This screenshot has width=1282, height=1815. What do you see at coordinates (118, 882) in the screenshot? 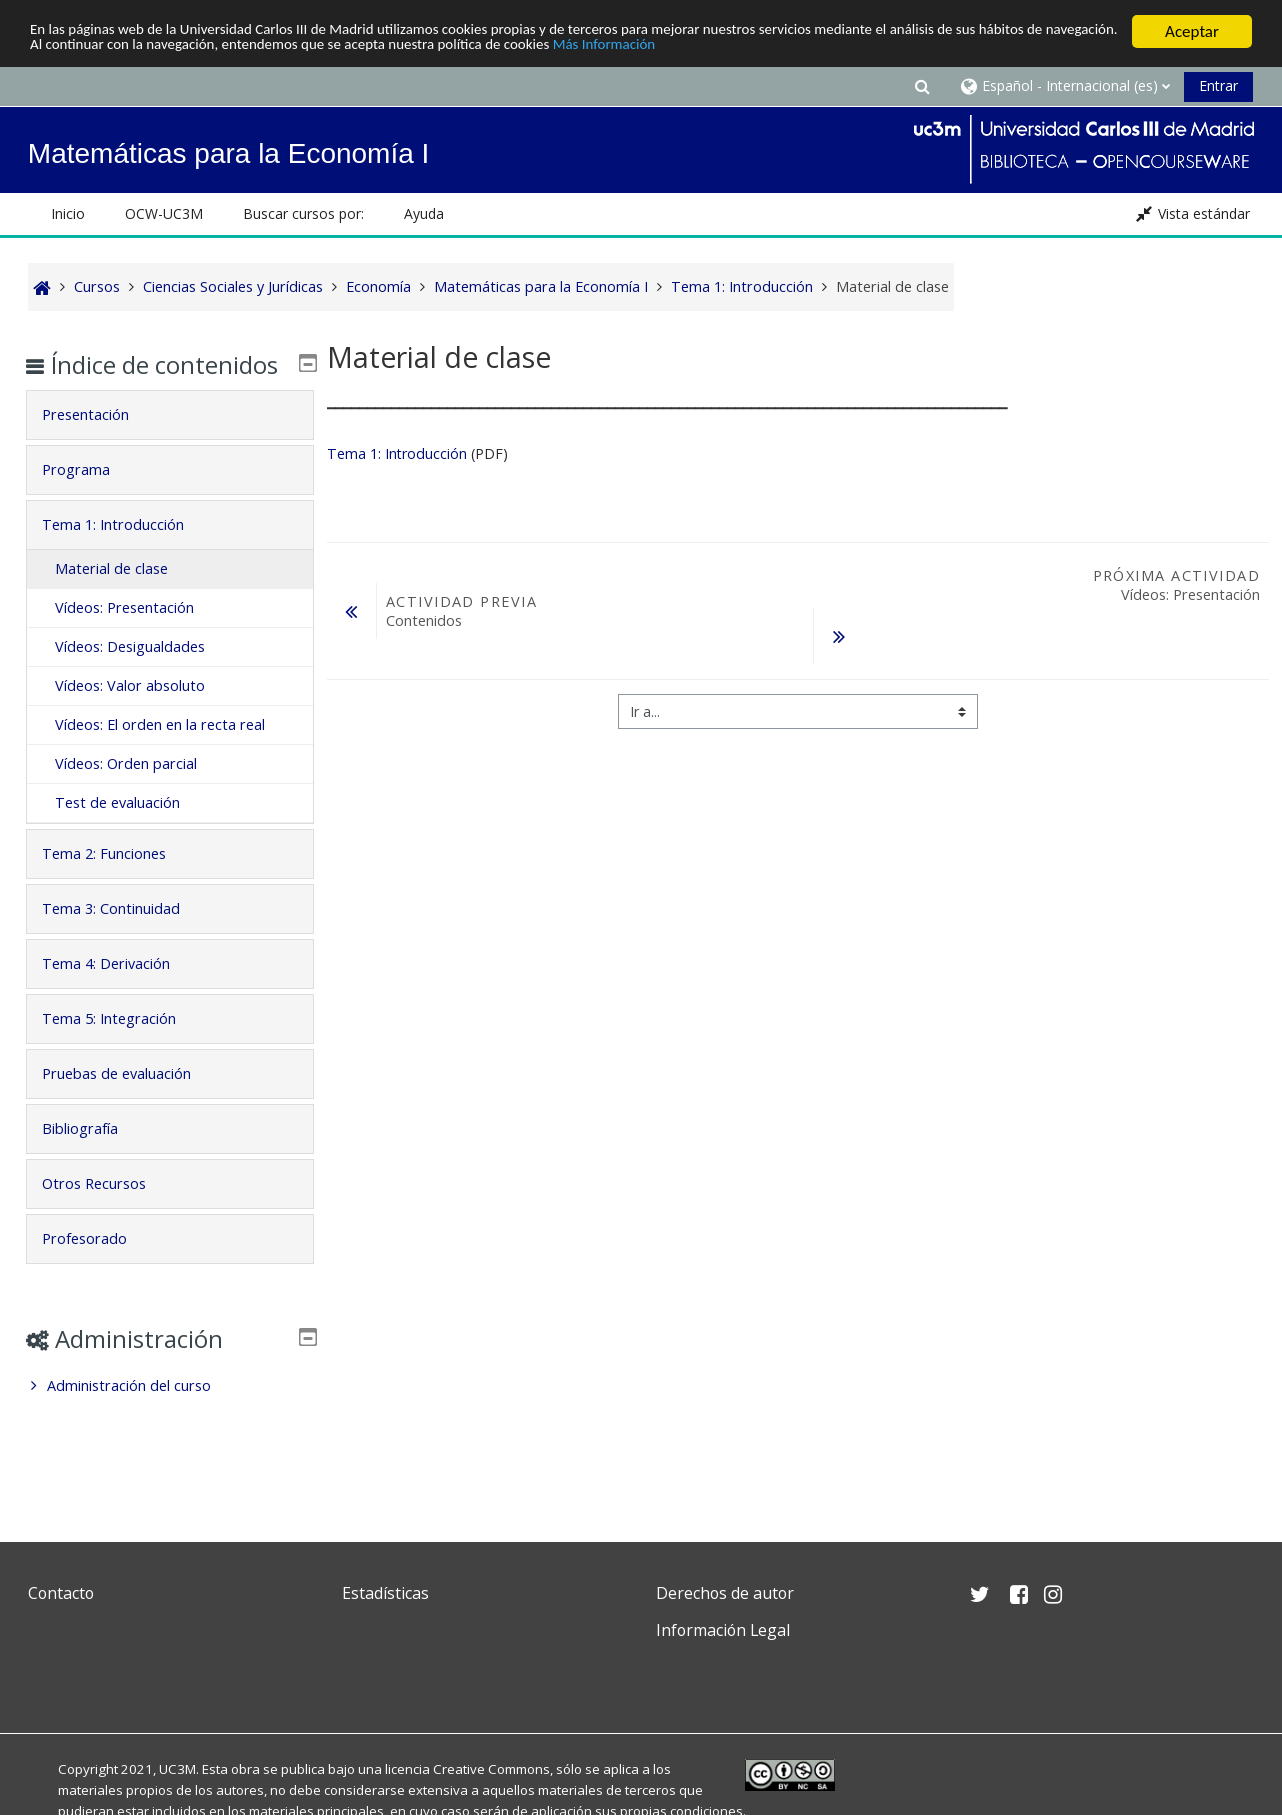
I see `Tema 2: Funciones` at bounding box center [118, 882].